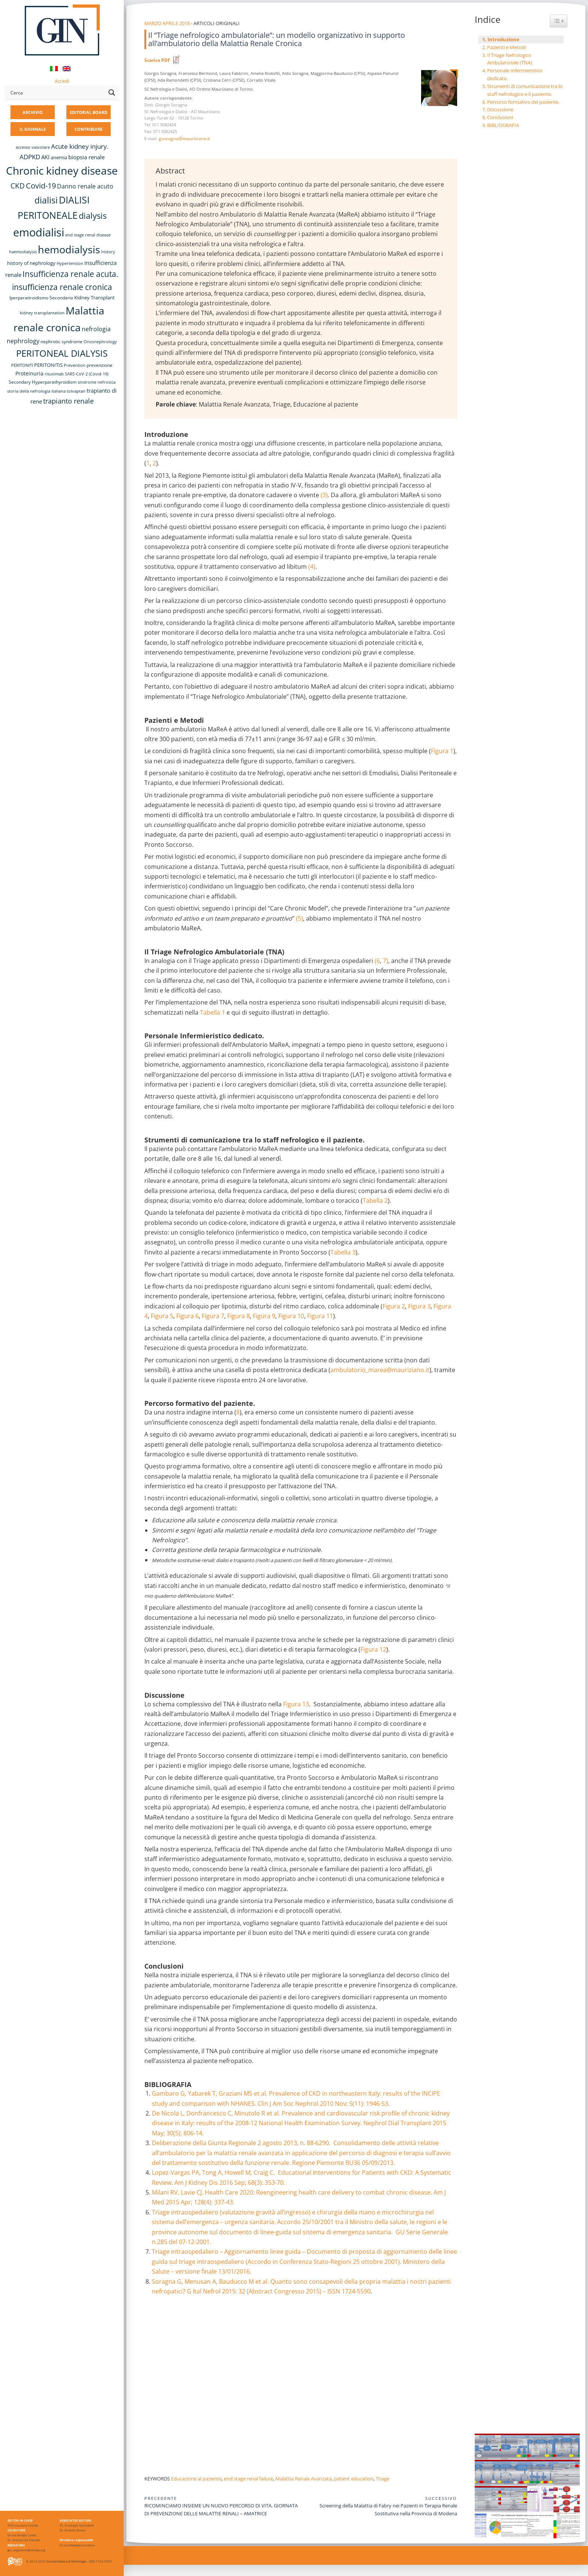  Describe the element at coordinates (88, 112) in the screenshot. I see `EDITORIAL BOARD` at that location.